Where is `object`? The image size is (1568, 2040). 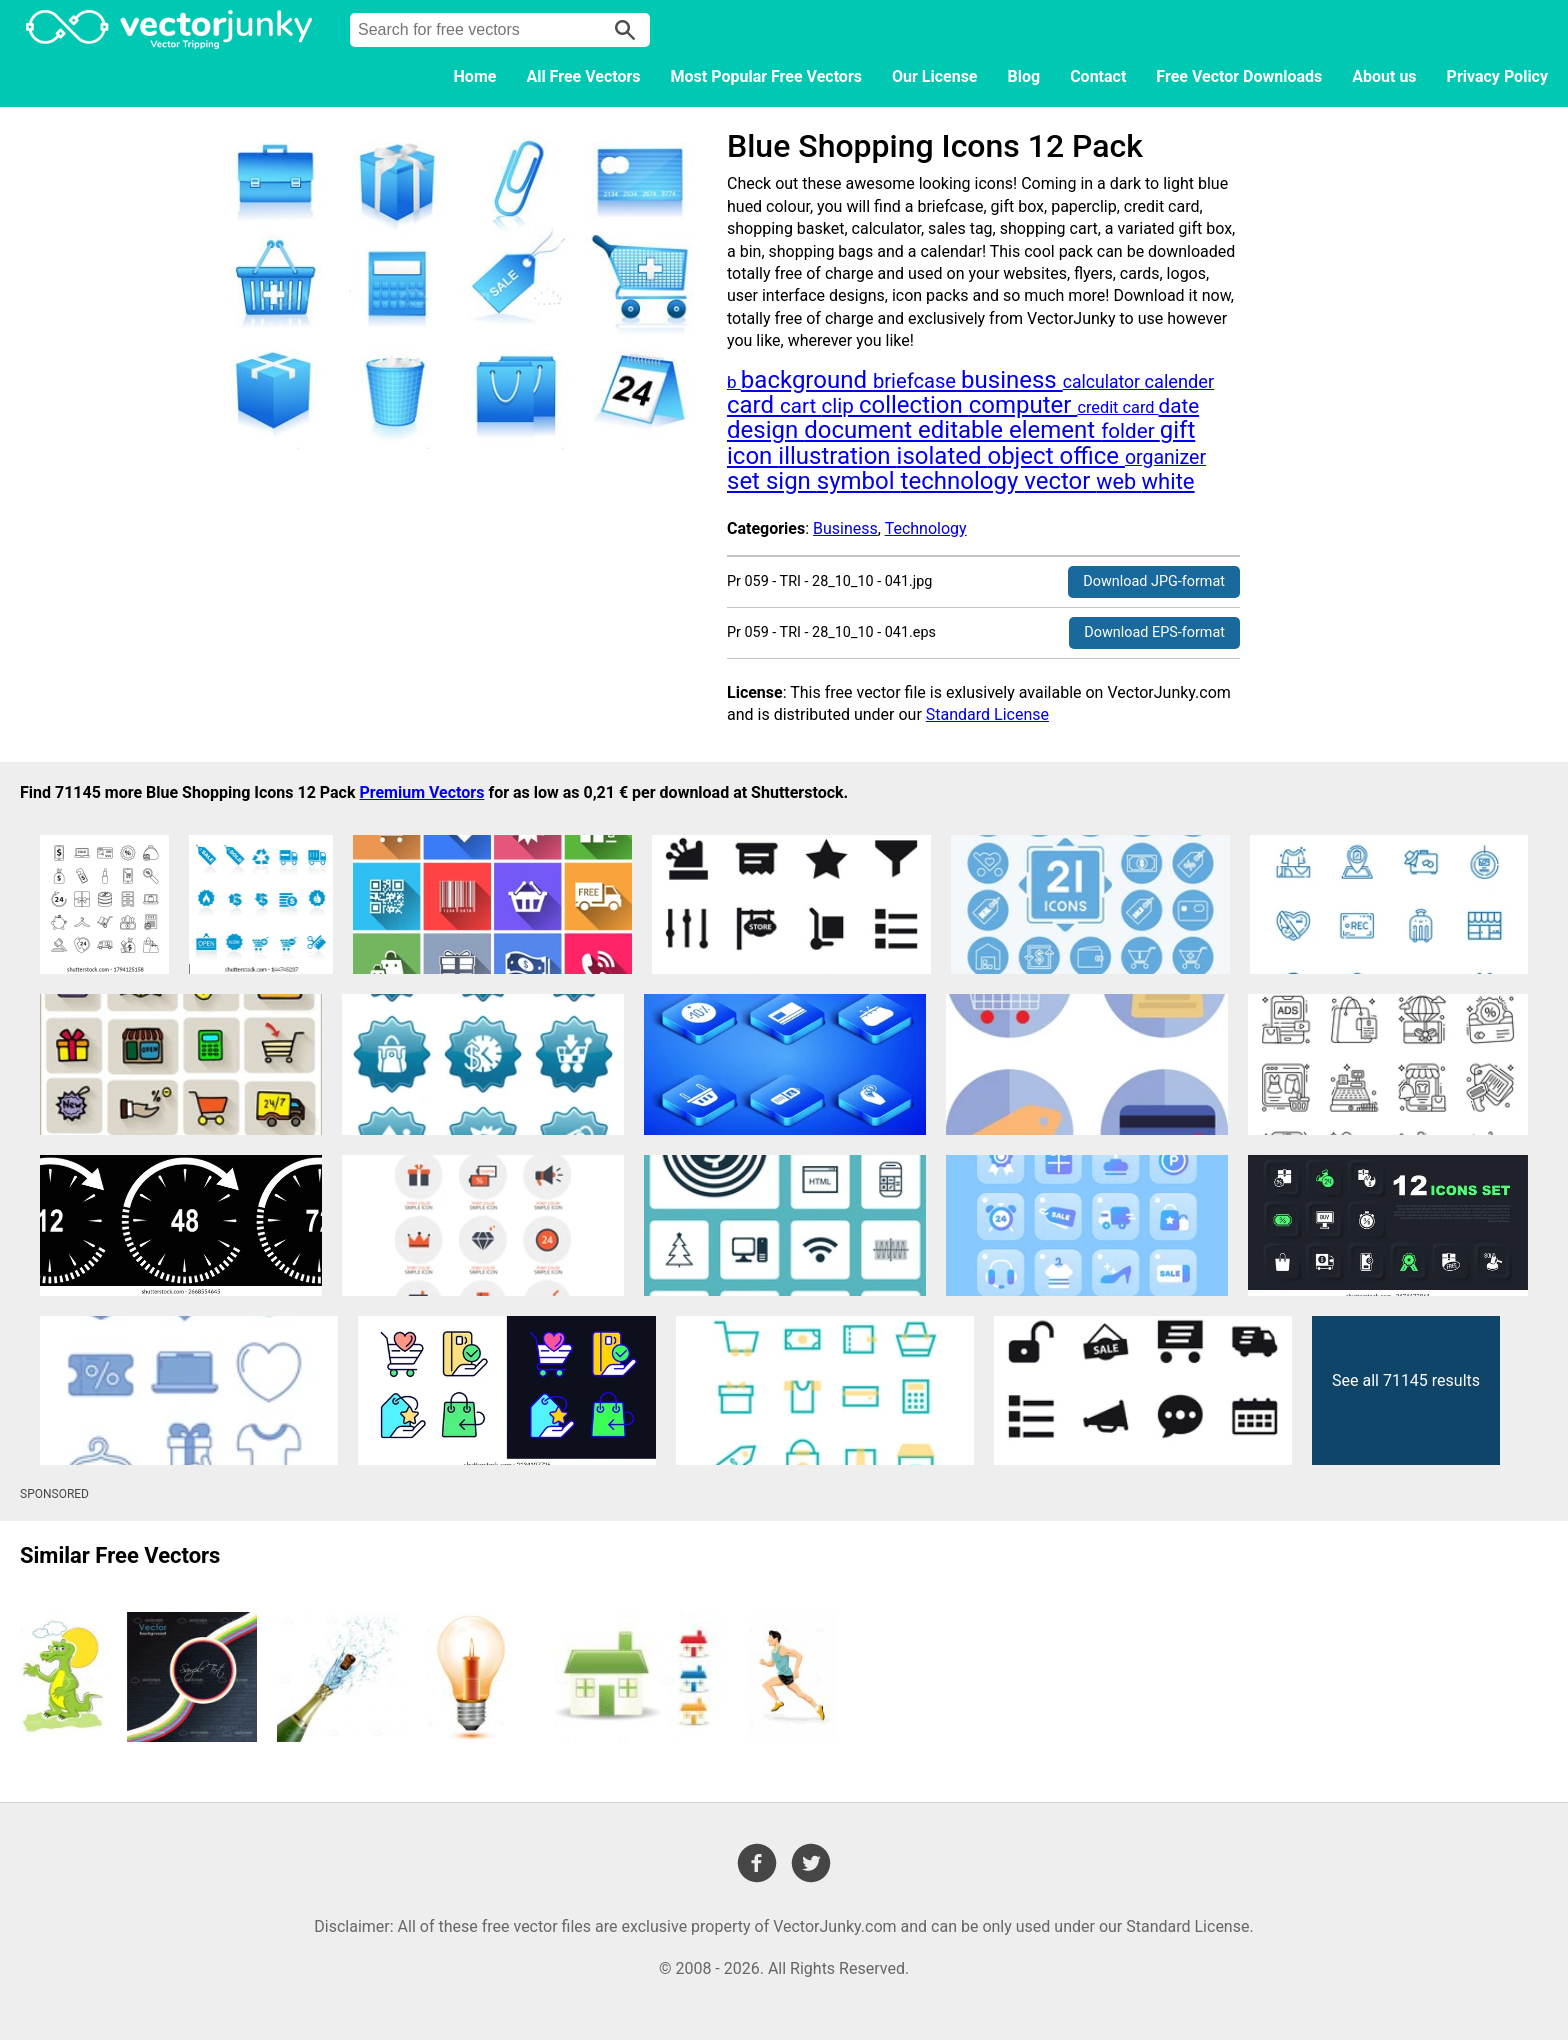 object is located at coordinates (1023, 456).